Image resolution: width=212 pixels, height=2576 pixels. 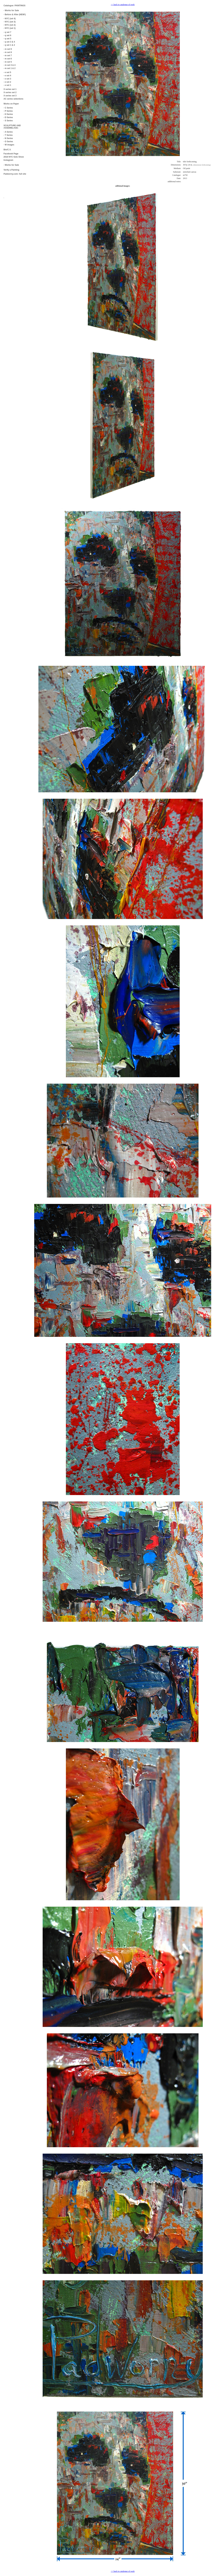 What do you see at coordinates (10, 89) in the screenshot?
I see `X series set 1` at bounding box center [10, 89].